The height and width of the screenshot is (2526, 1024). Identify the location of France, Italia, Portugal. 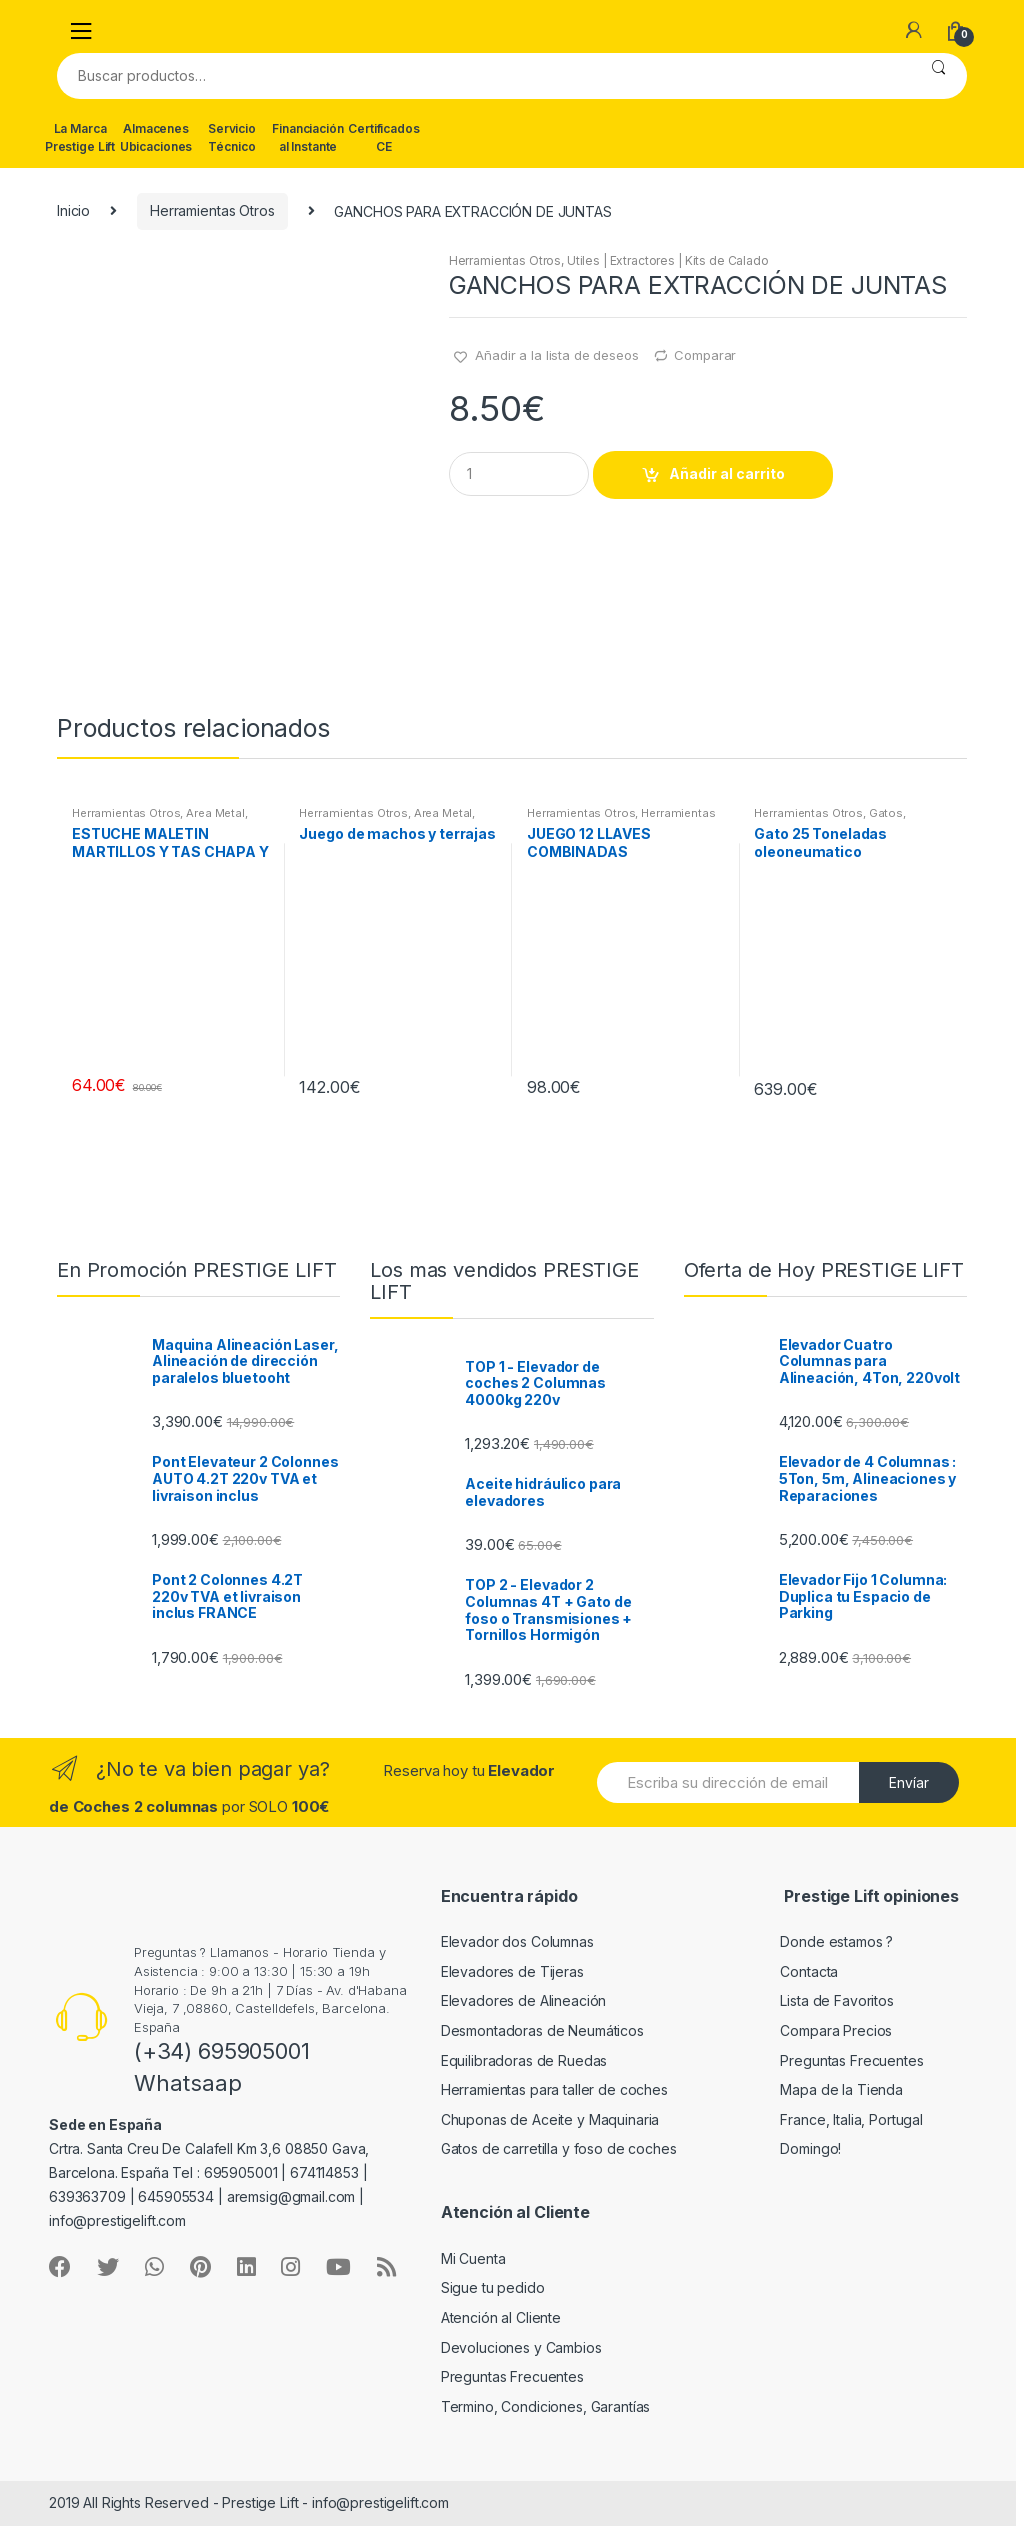
(851, 2119).